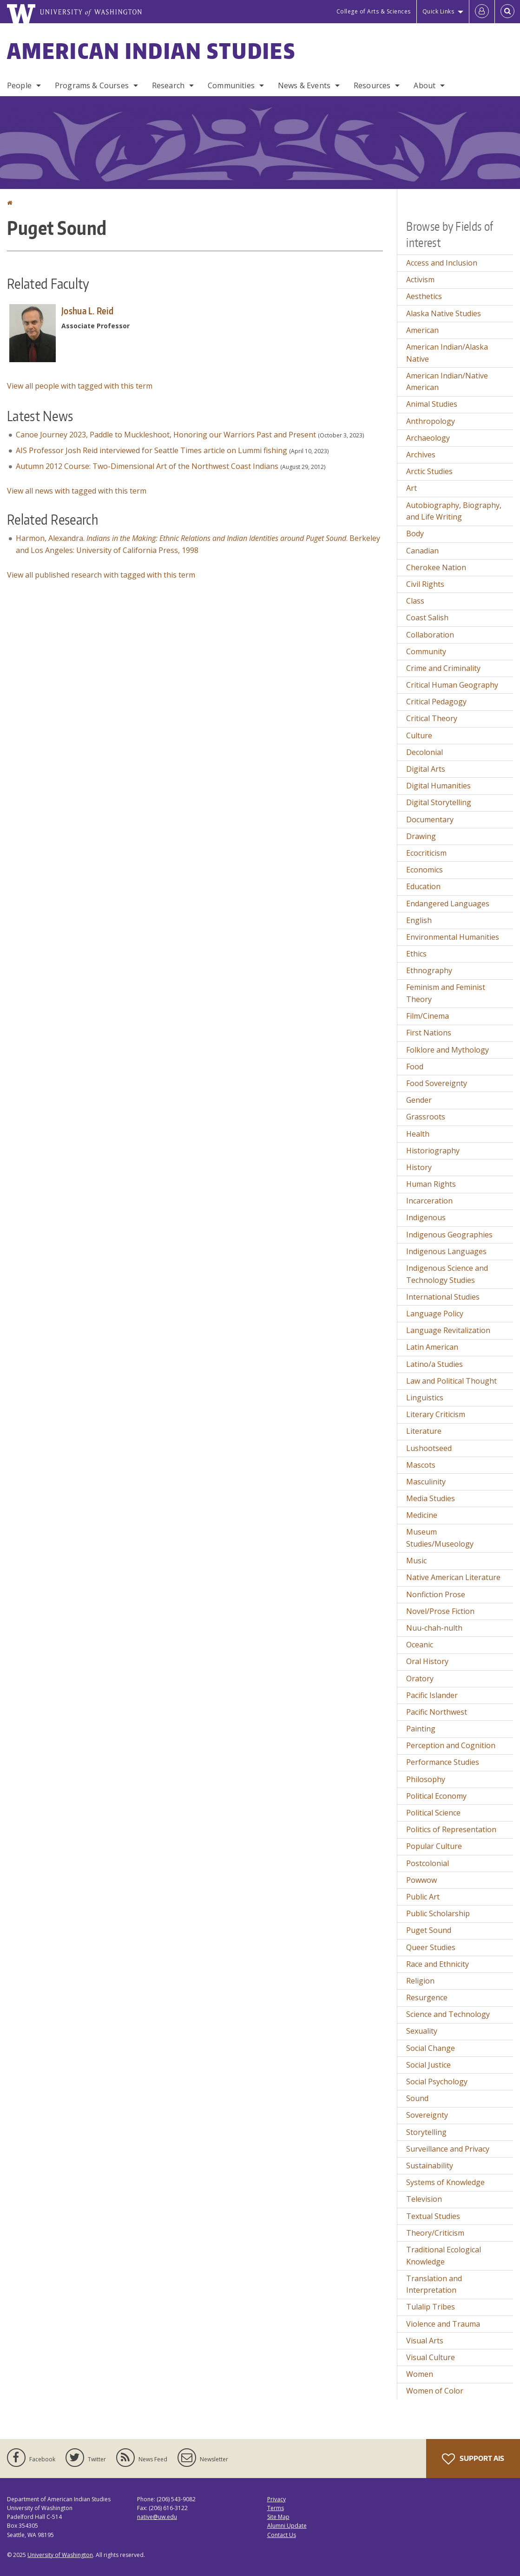  What do you see at coordinates (414, 1066) in the screenshot?
I see `Food` at bounding box center [414, 1066].